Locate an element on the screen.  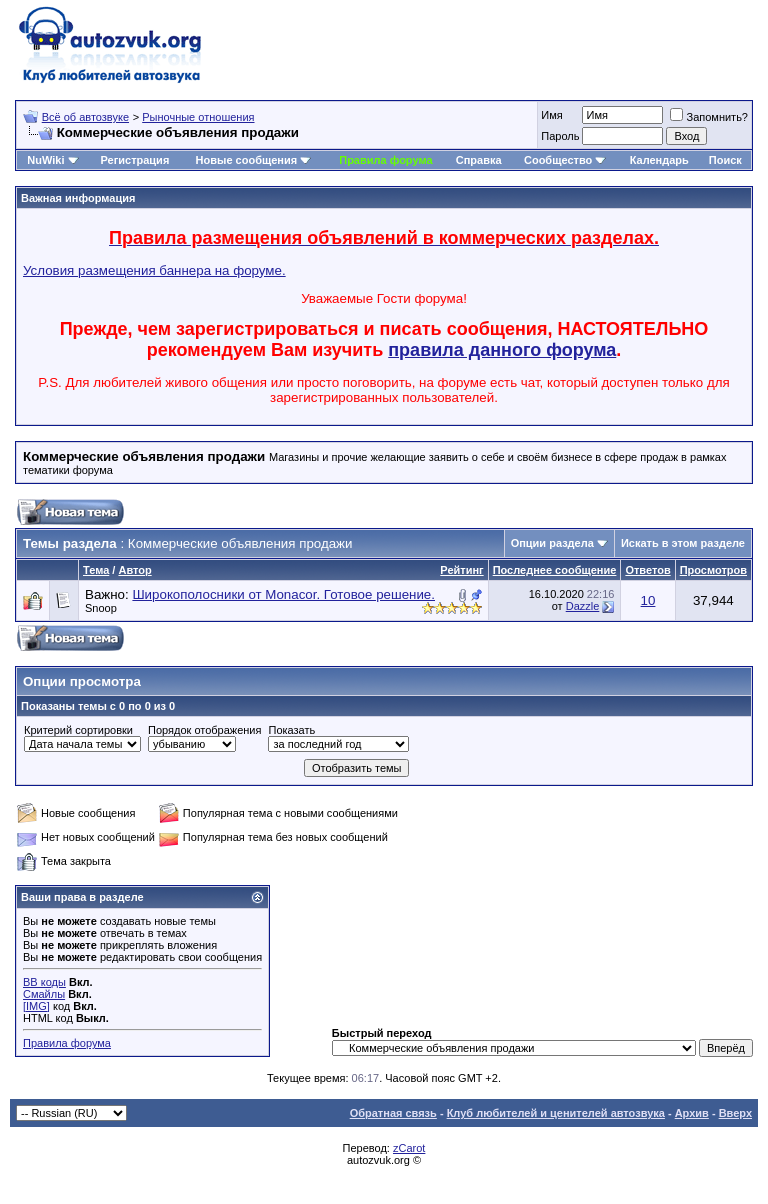
Вверх is located at coordinates (735, 1113).